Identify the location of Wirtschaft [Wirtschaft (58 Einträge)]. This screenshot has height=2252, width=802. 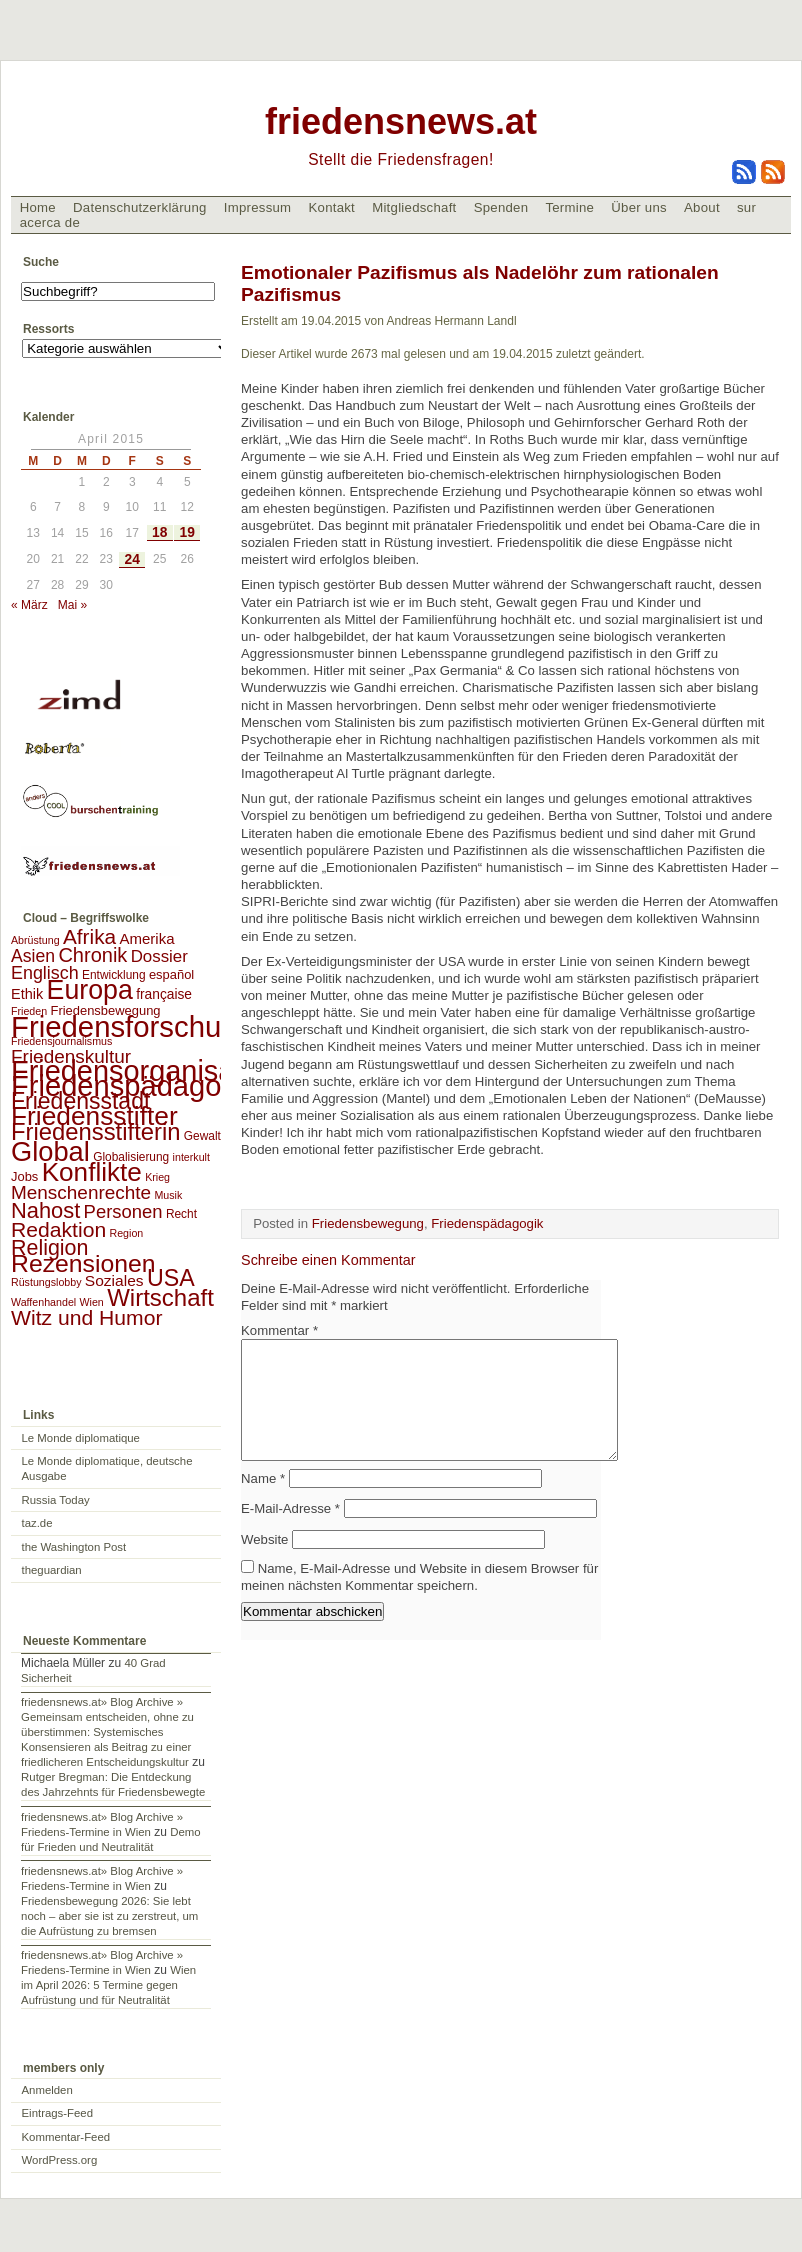
(160, 1297).